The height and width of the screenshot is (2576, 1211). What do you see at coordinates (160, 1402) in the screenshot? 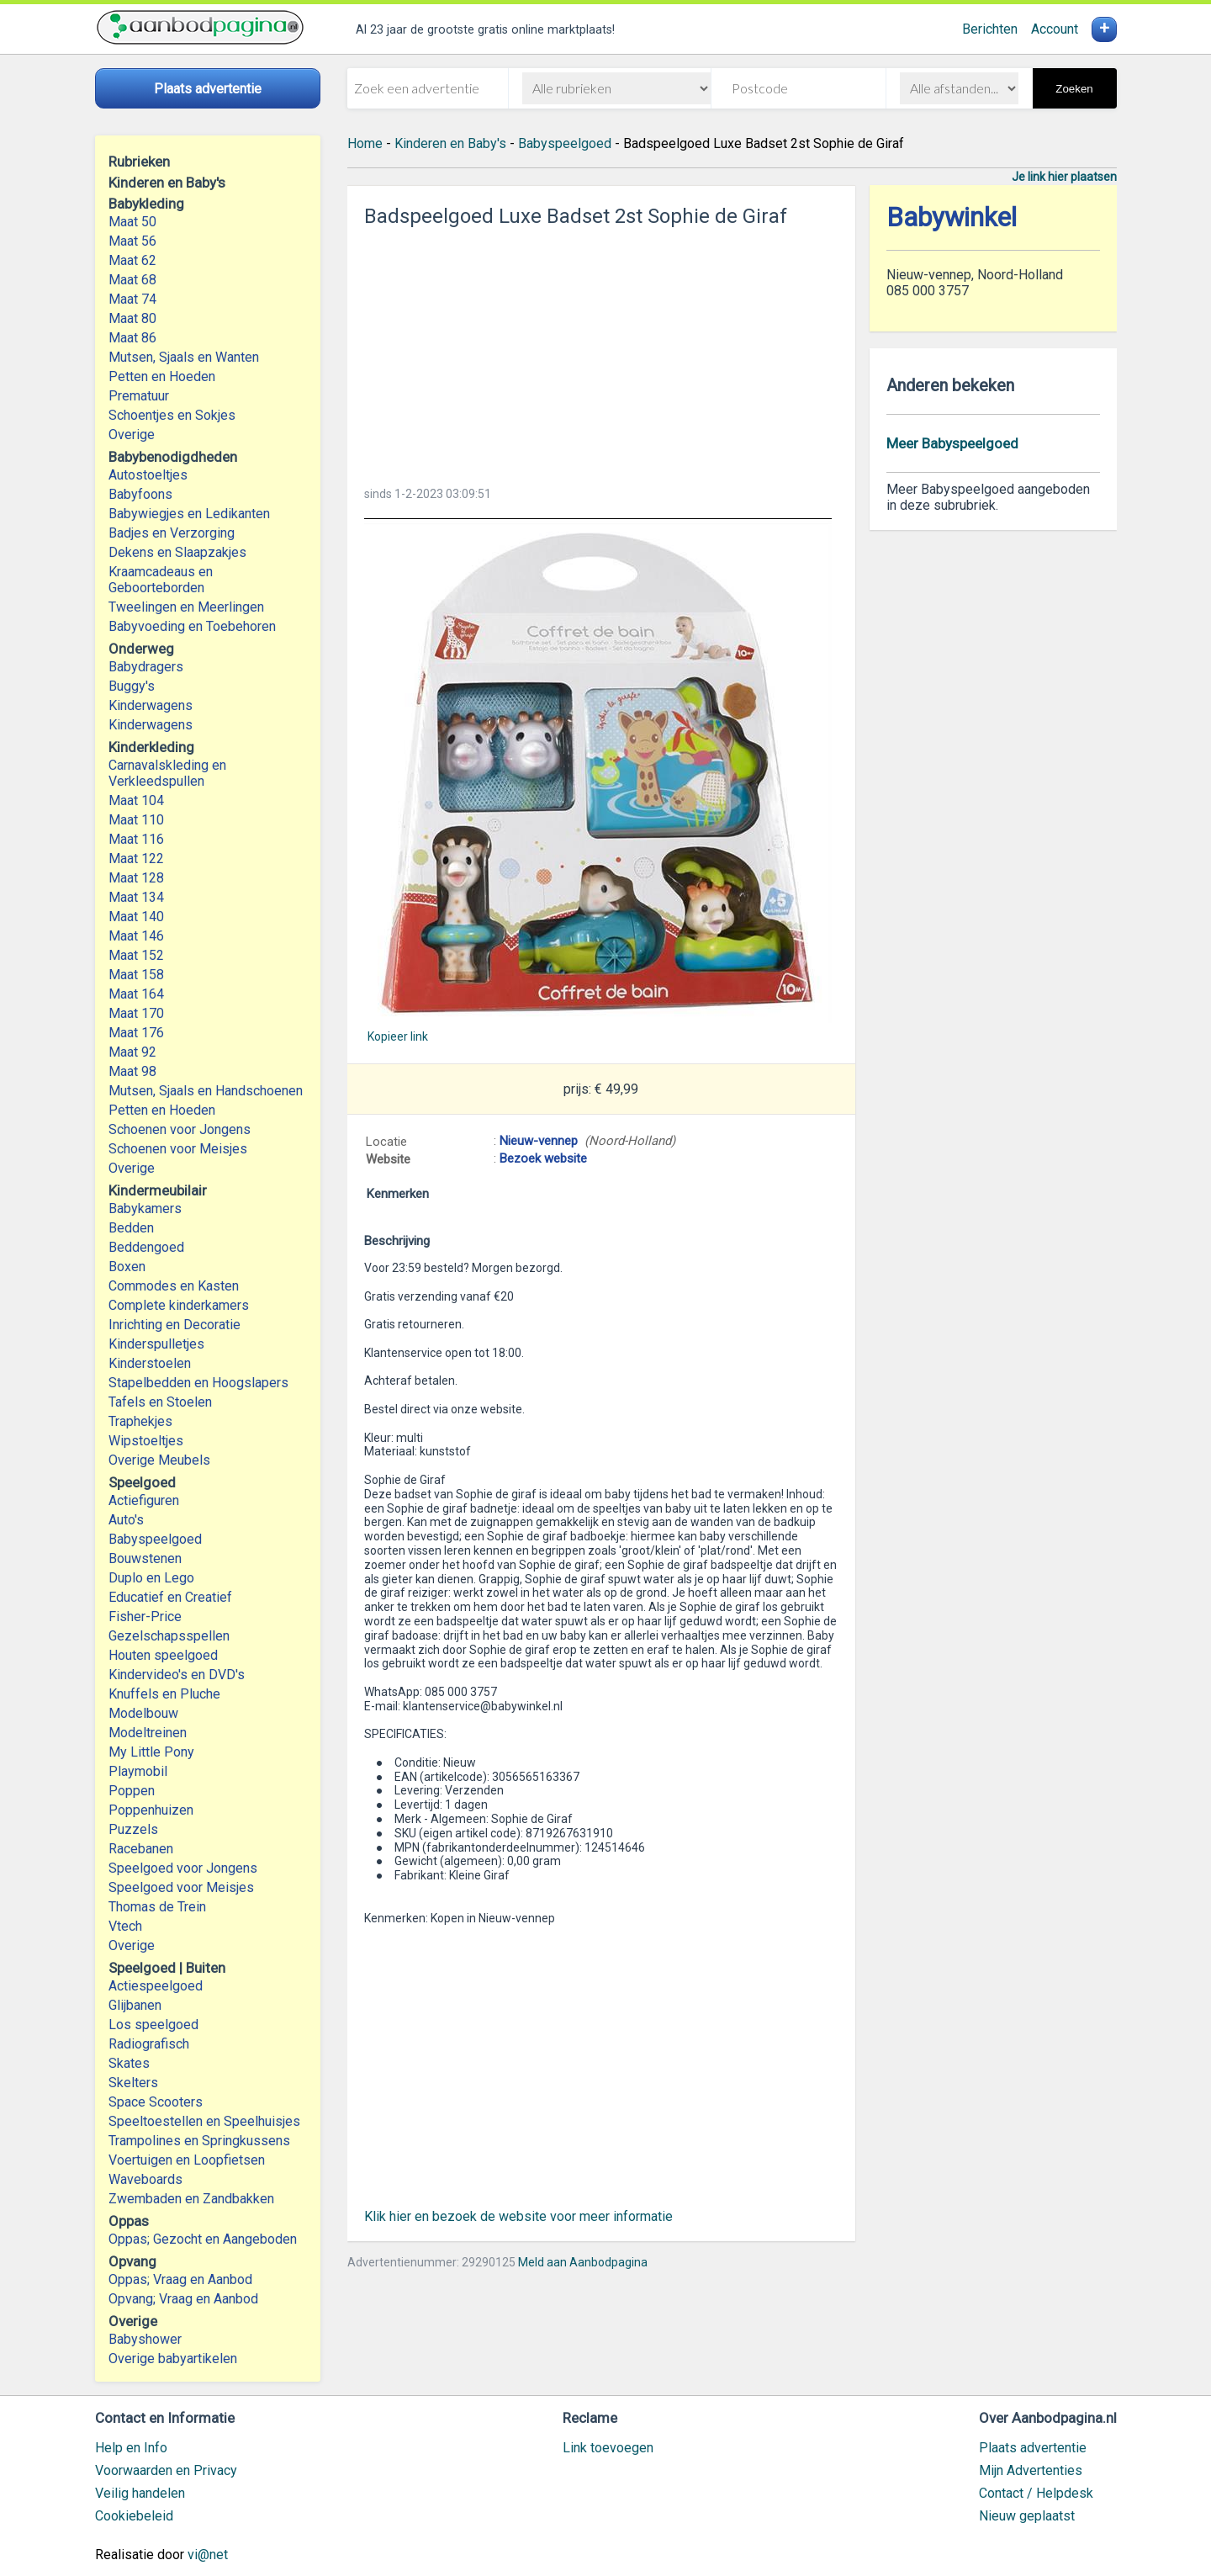
I see `Tafels en Stoelen` at bounding box center [160, 1402].